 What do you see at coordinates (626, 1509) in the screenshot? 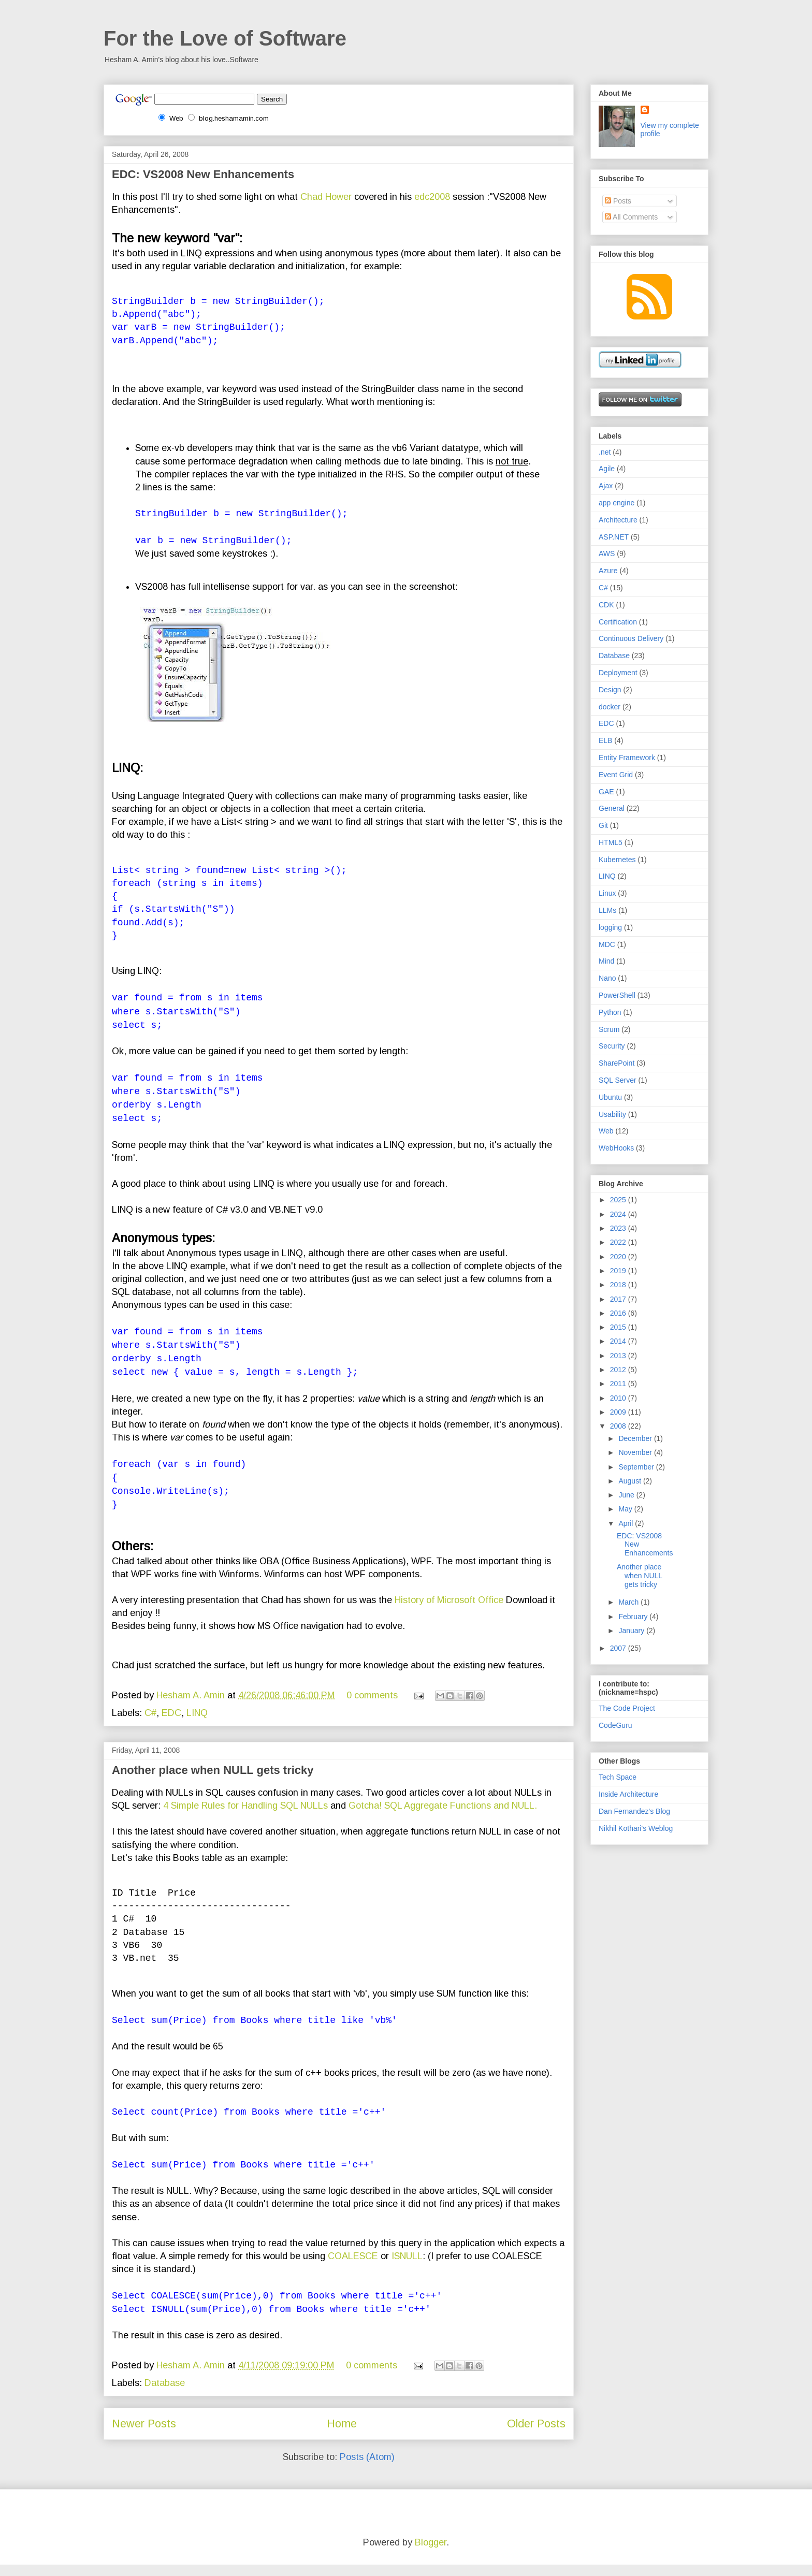
I see `May` at bounding box center [626, 1509].